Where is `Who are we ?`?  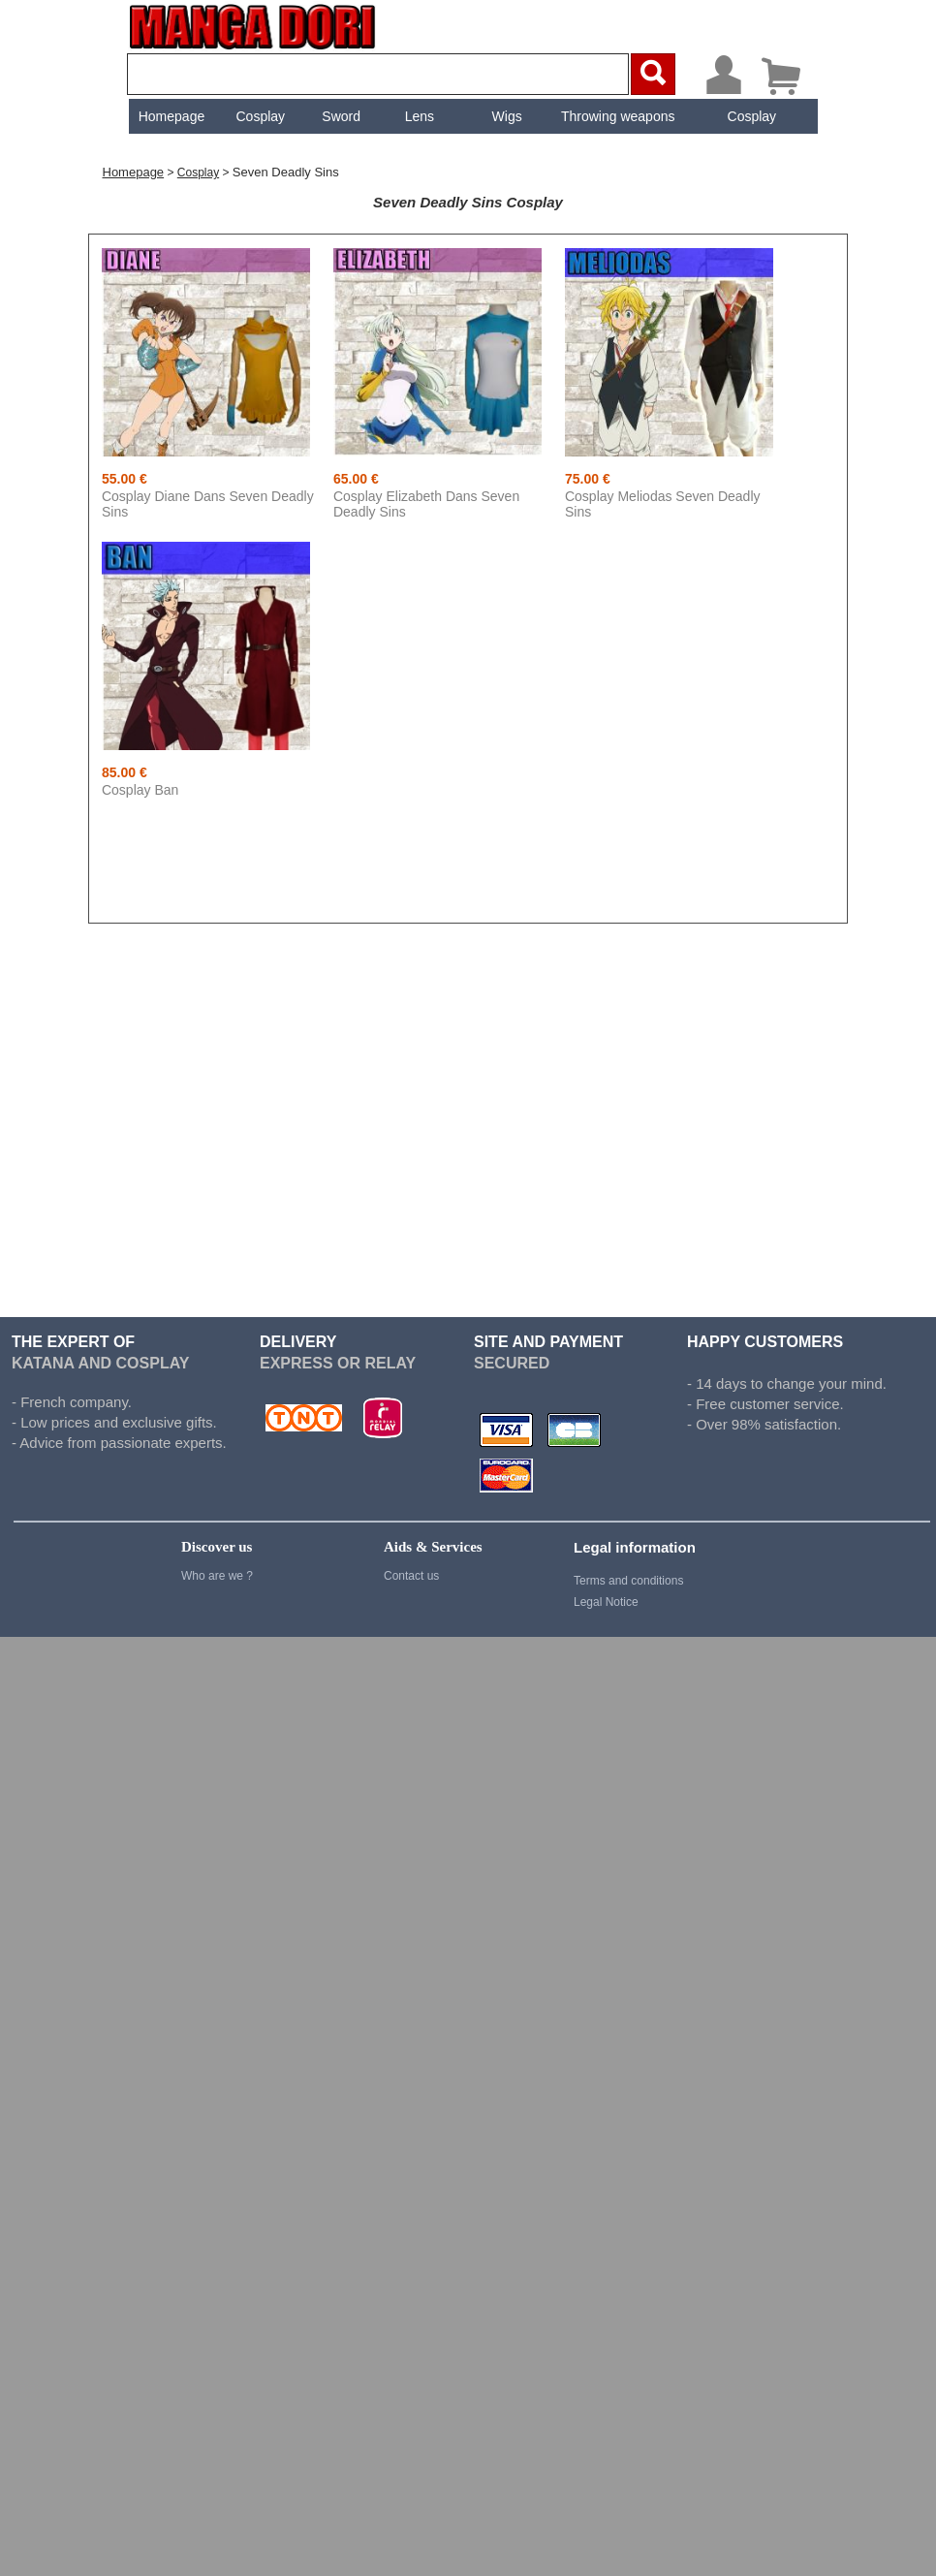
Who are we ? is located at coordinates (217, 1576).